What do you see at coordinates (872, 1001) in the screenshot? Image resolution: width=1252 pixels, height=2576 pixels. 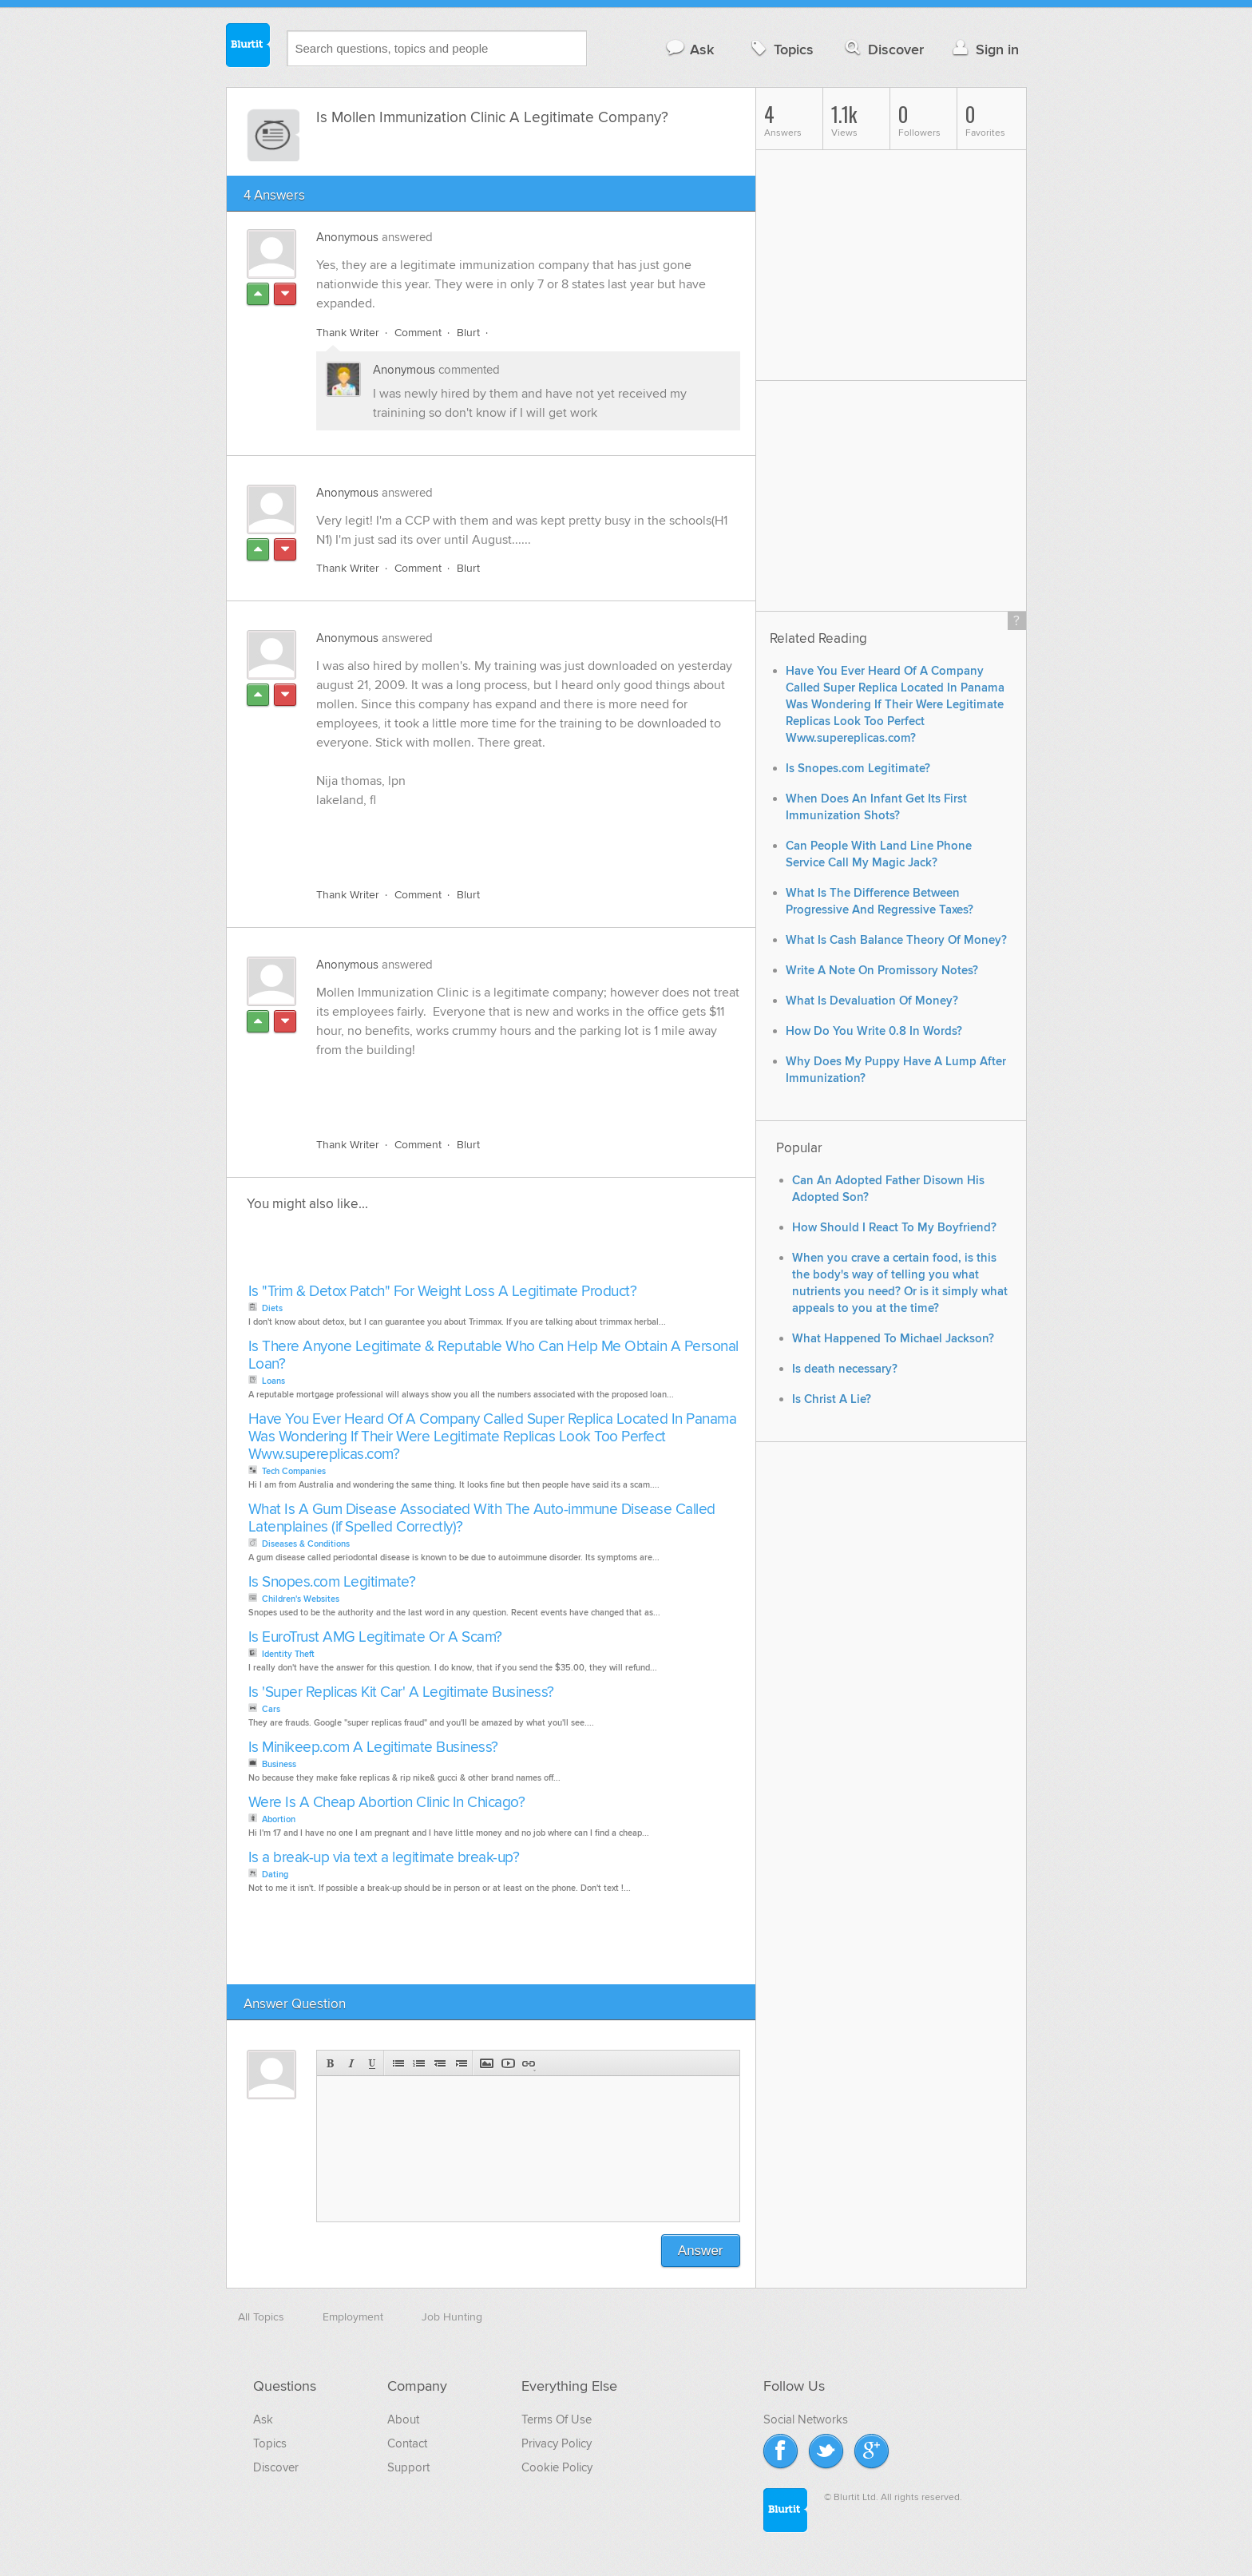 I see `What Is Devaluation Of Money?` at bounding box center [872, 1001].